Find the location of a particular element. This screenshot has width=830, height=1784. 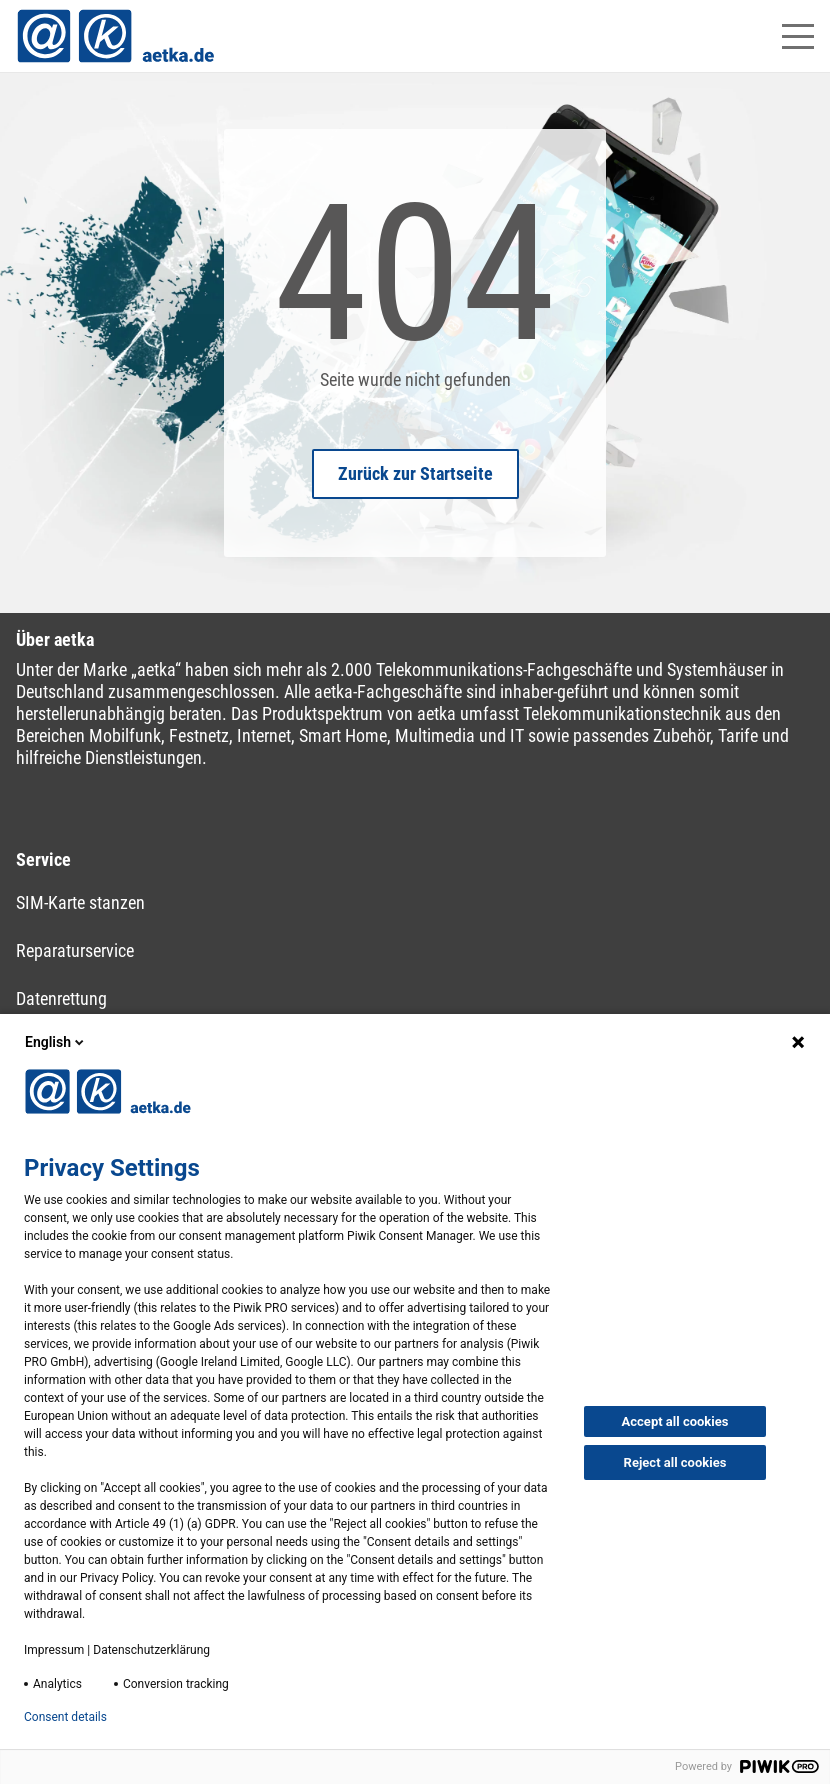

Consent details is located at coordinates (65, 1717).